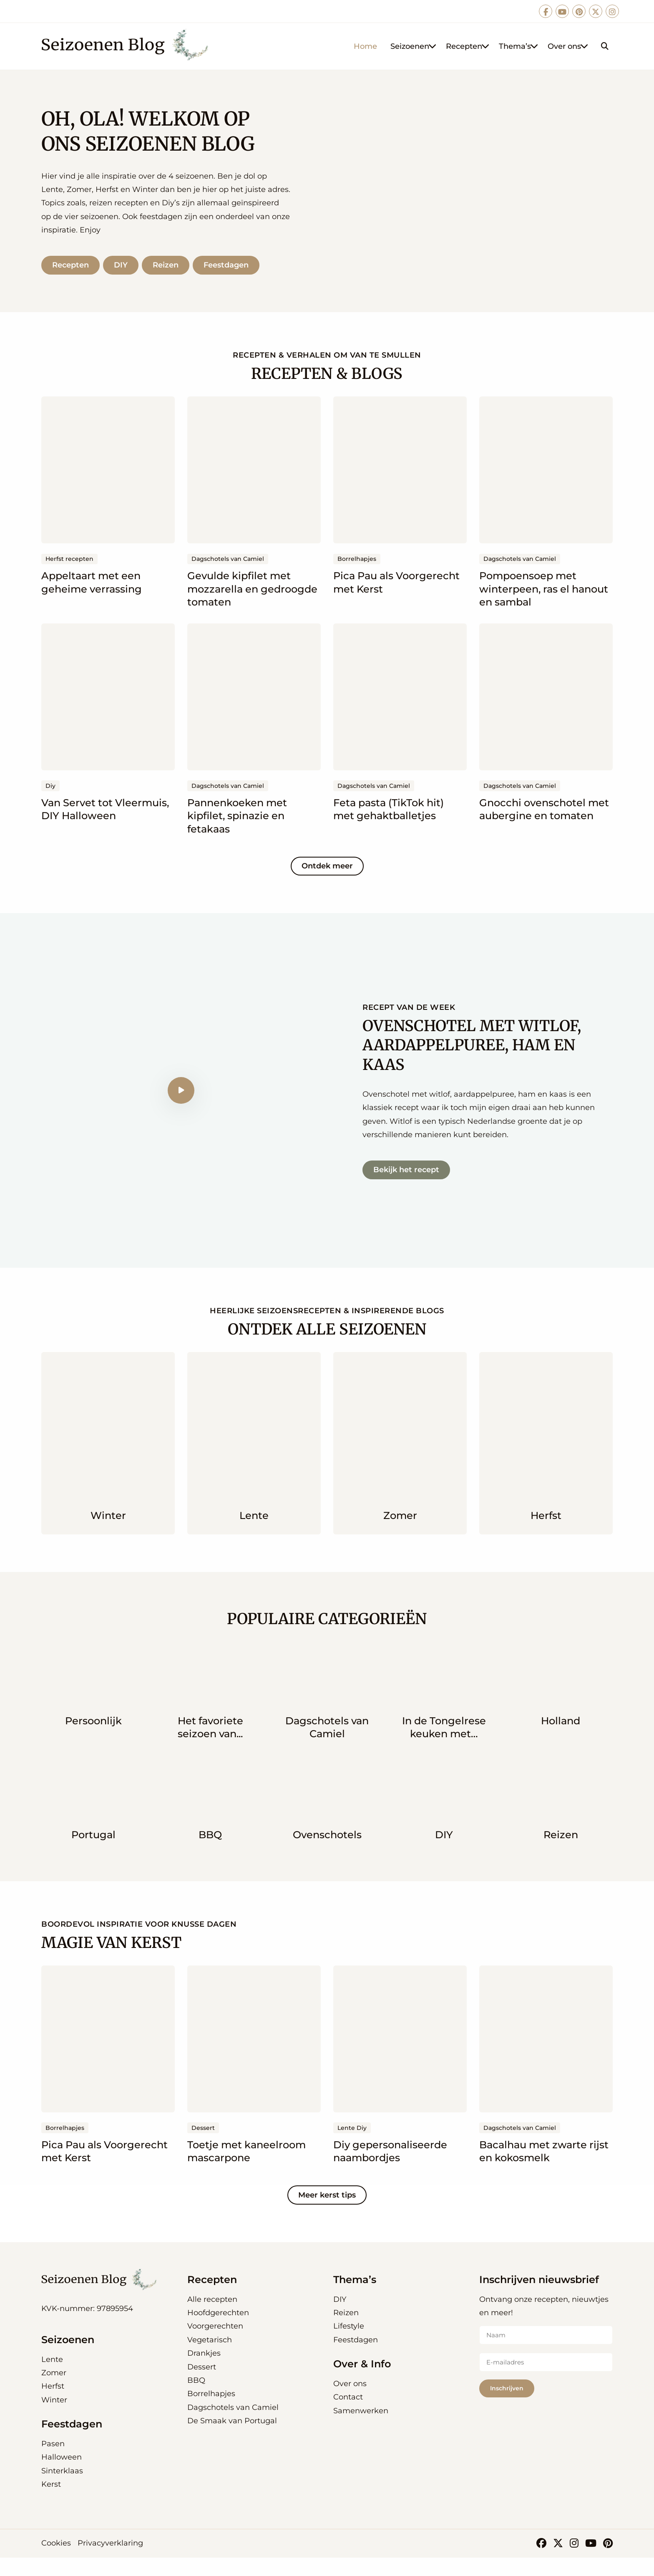 This screenshot has width=654, height=2576. I want to click on Drankjes, so click(204, 2372).